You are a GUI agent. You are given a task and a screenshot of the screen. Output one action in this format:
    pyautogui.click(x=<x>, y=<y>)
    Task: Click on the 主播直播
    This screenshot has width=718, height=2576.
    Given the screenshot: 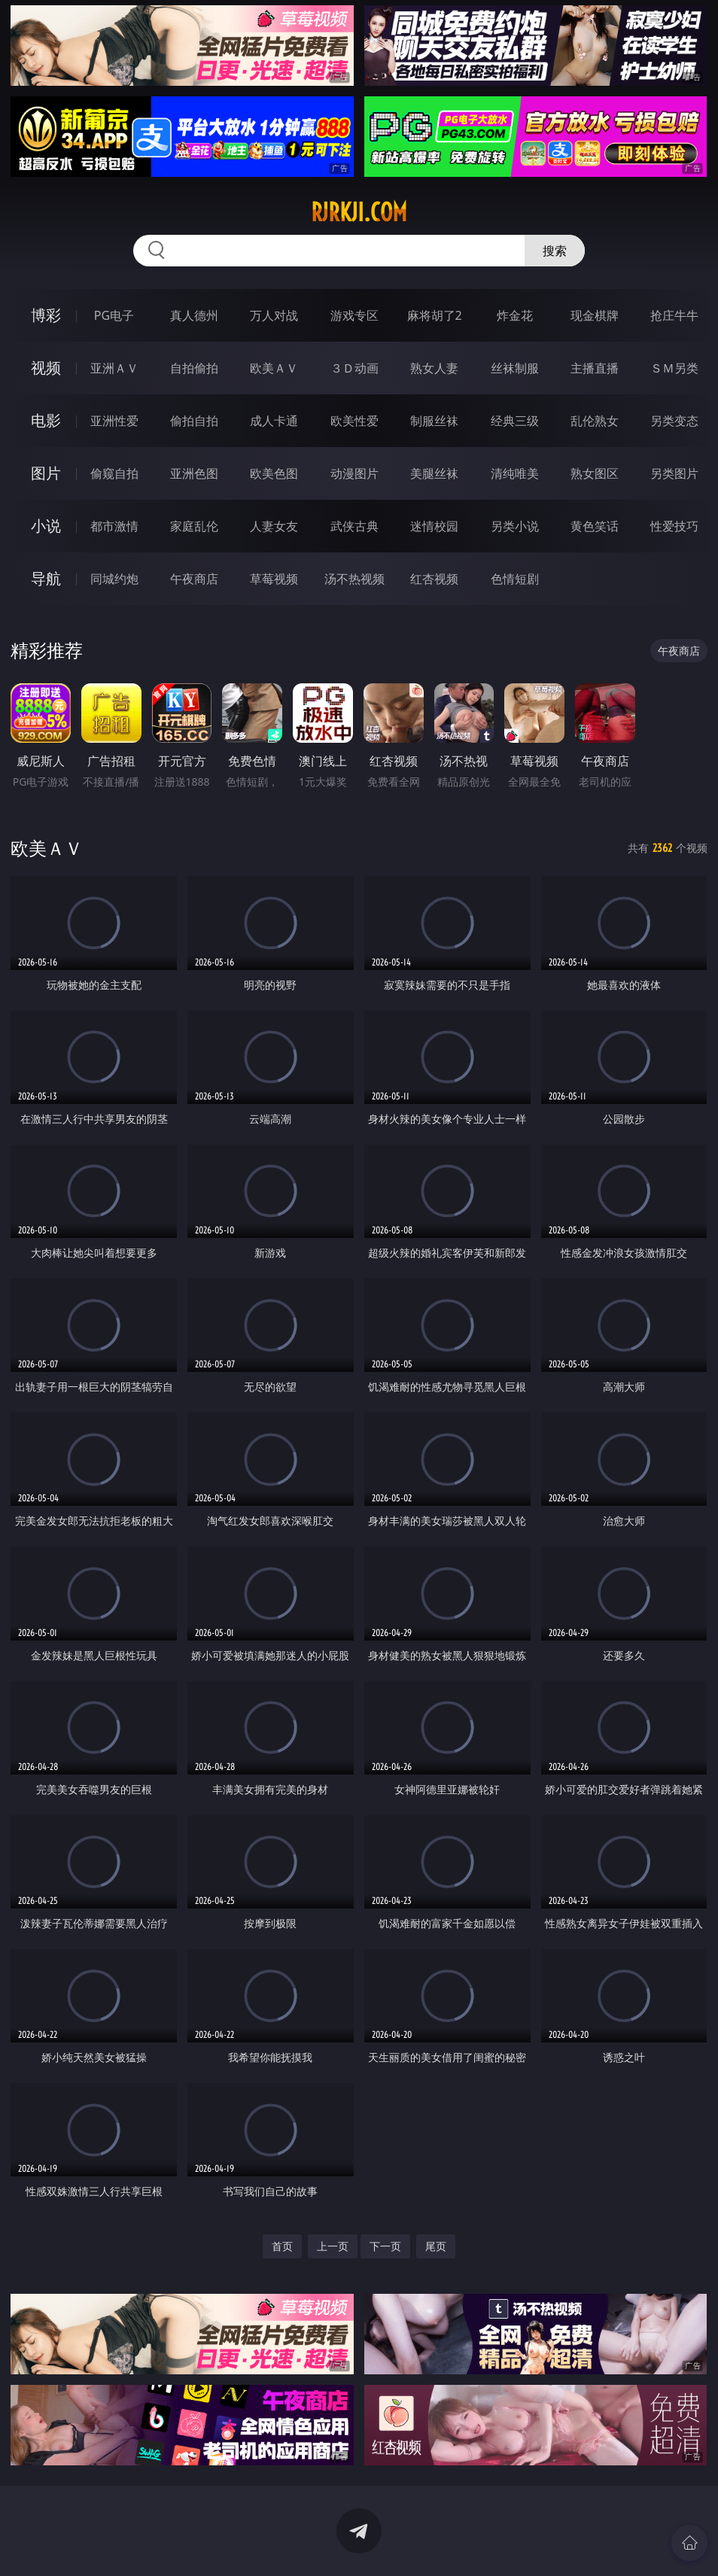 What is the action you would take?
    pyautogui.click(x=594, y=368)
    